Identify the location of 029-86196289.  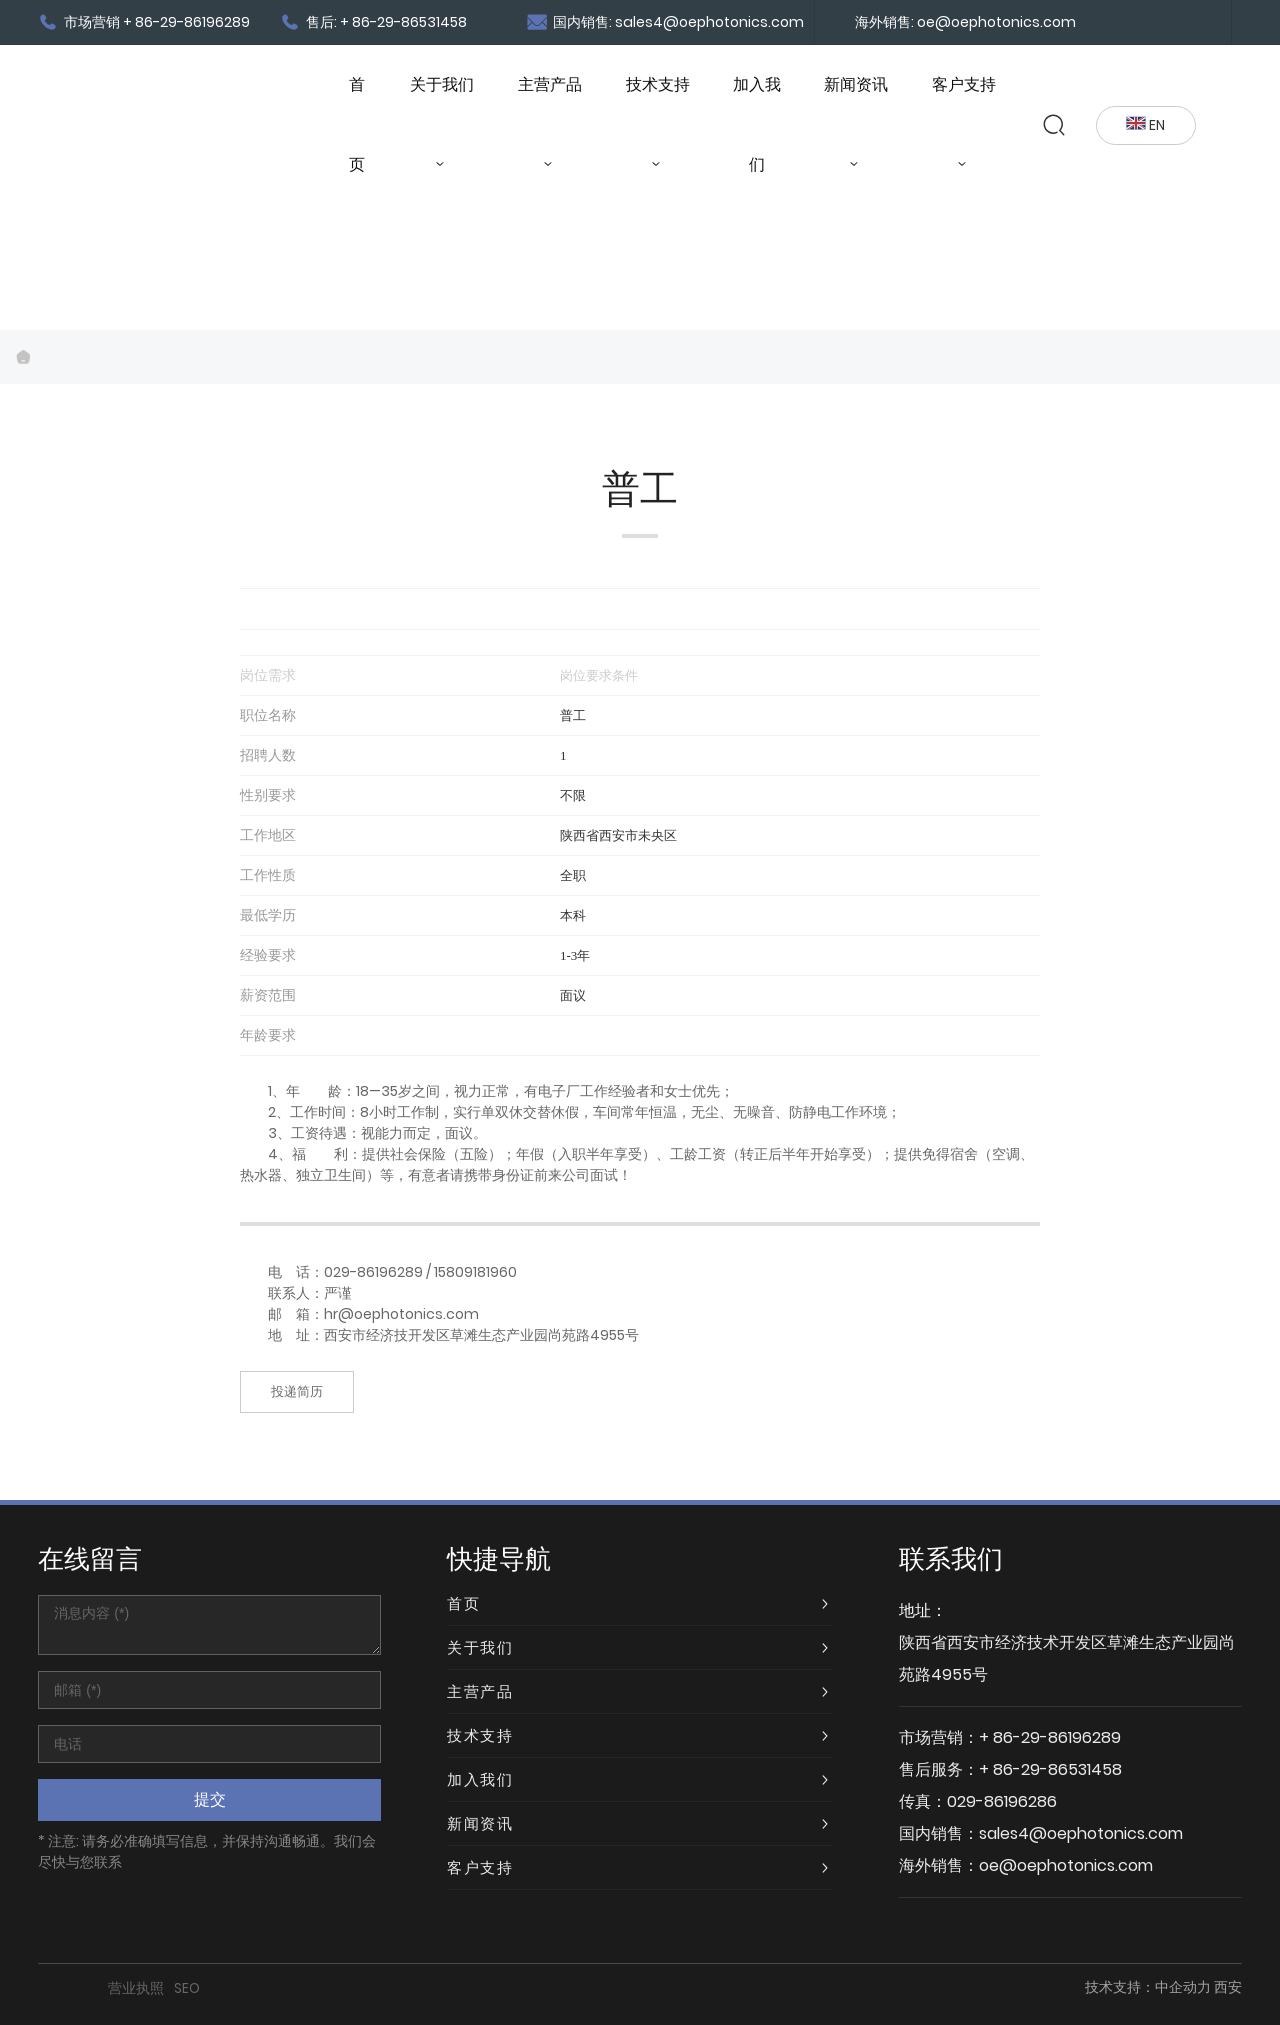
(373, 1272).